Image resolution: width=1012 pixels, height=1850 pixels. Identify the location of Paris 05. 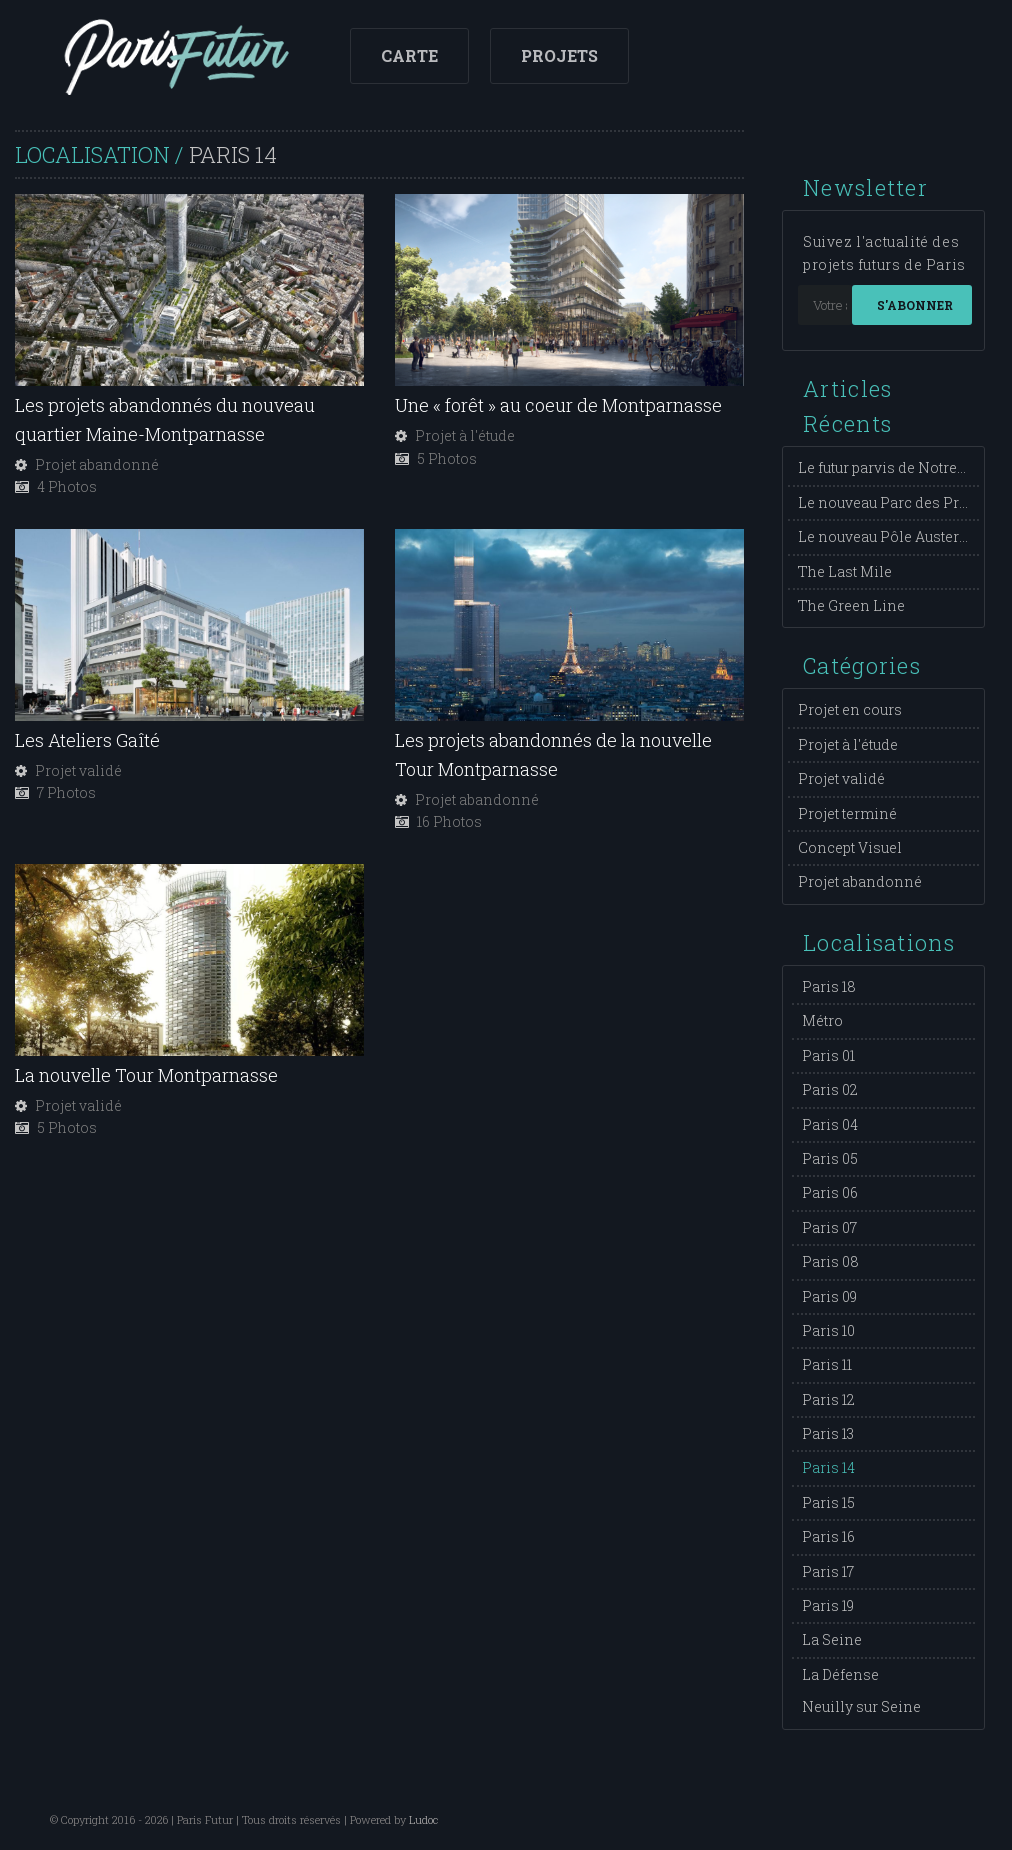
(830, 1158).